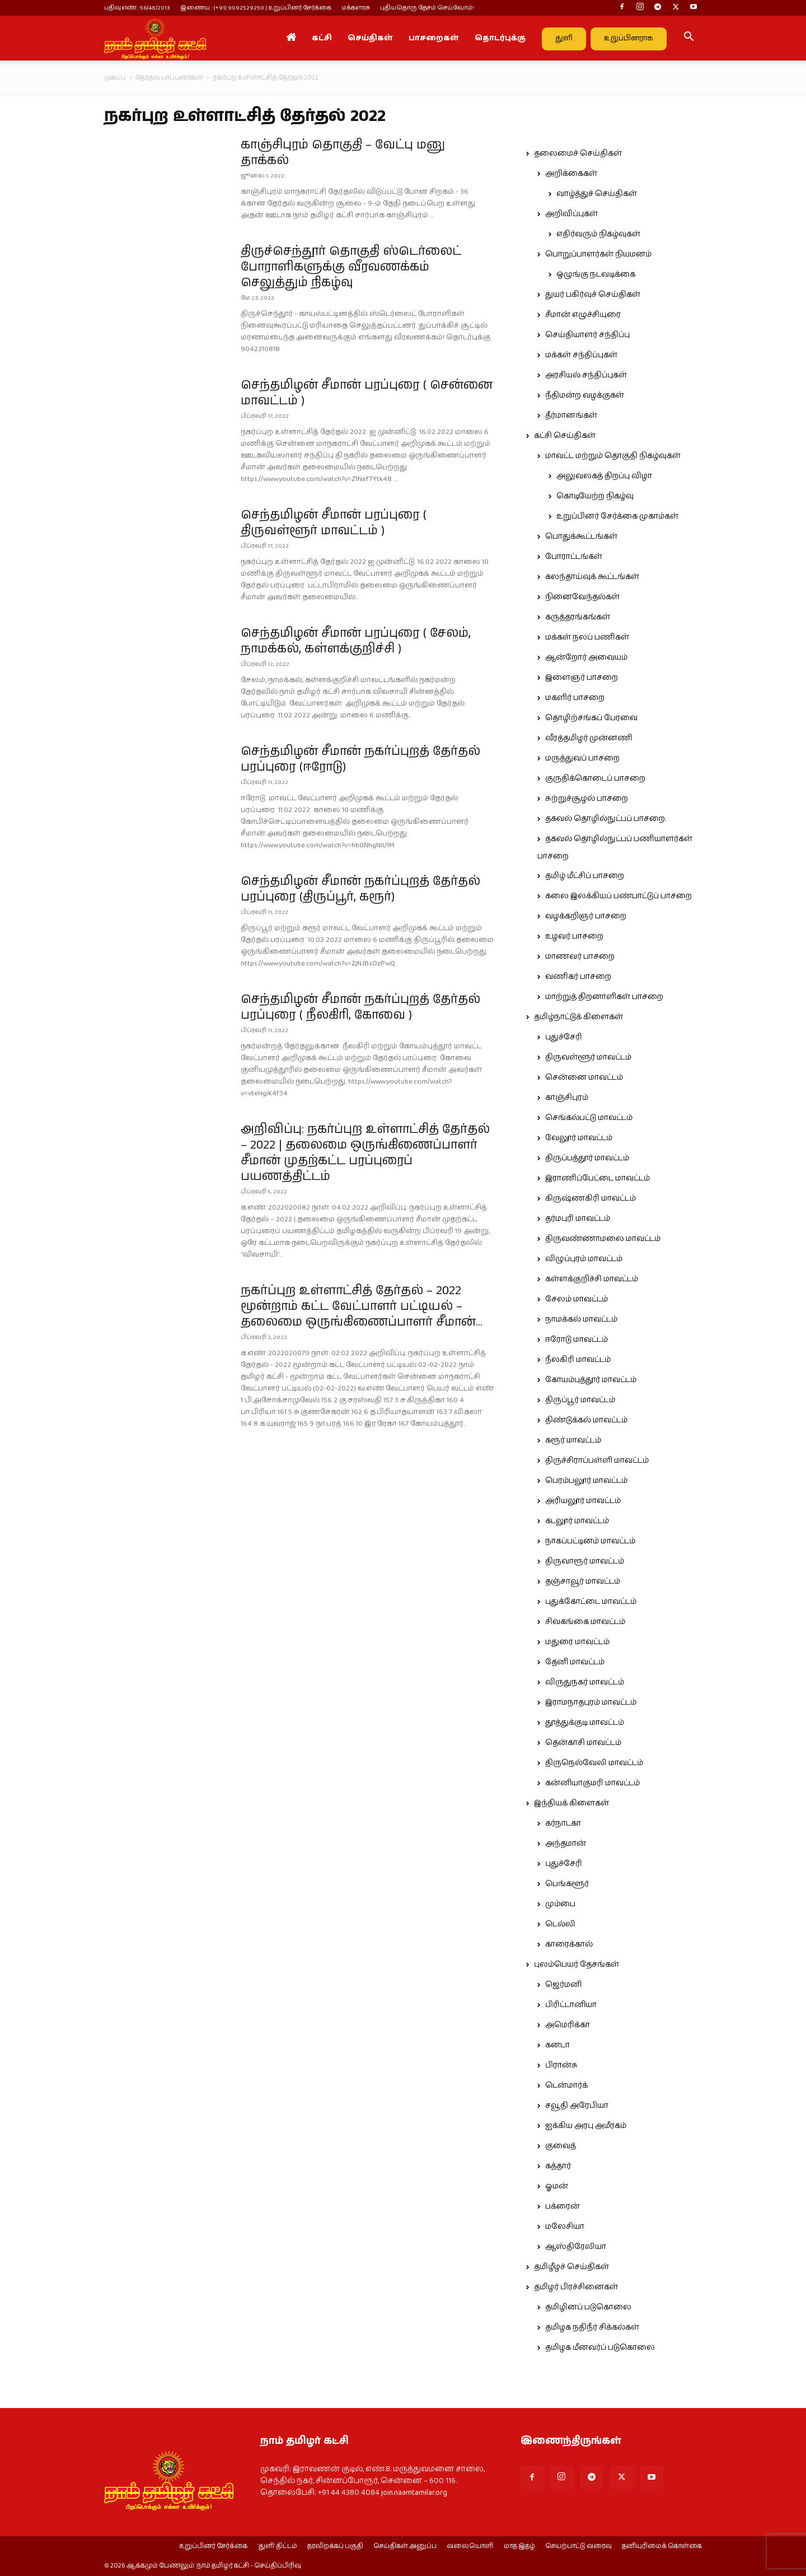 This screenshot has width=806, height=2576. Describe the element at coordinates (586, 1420) in the screenshot. I see `திண்டுக்கல் மாவட்டம்` at that location.